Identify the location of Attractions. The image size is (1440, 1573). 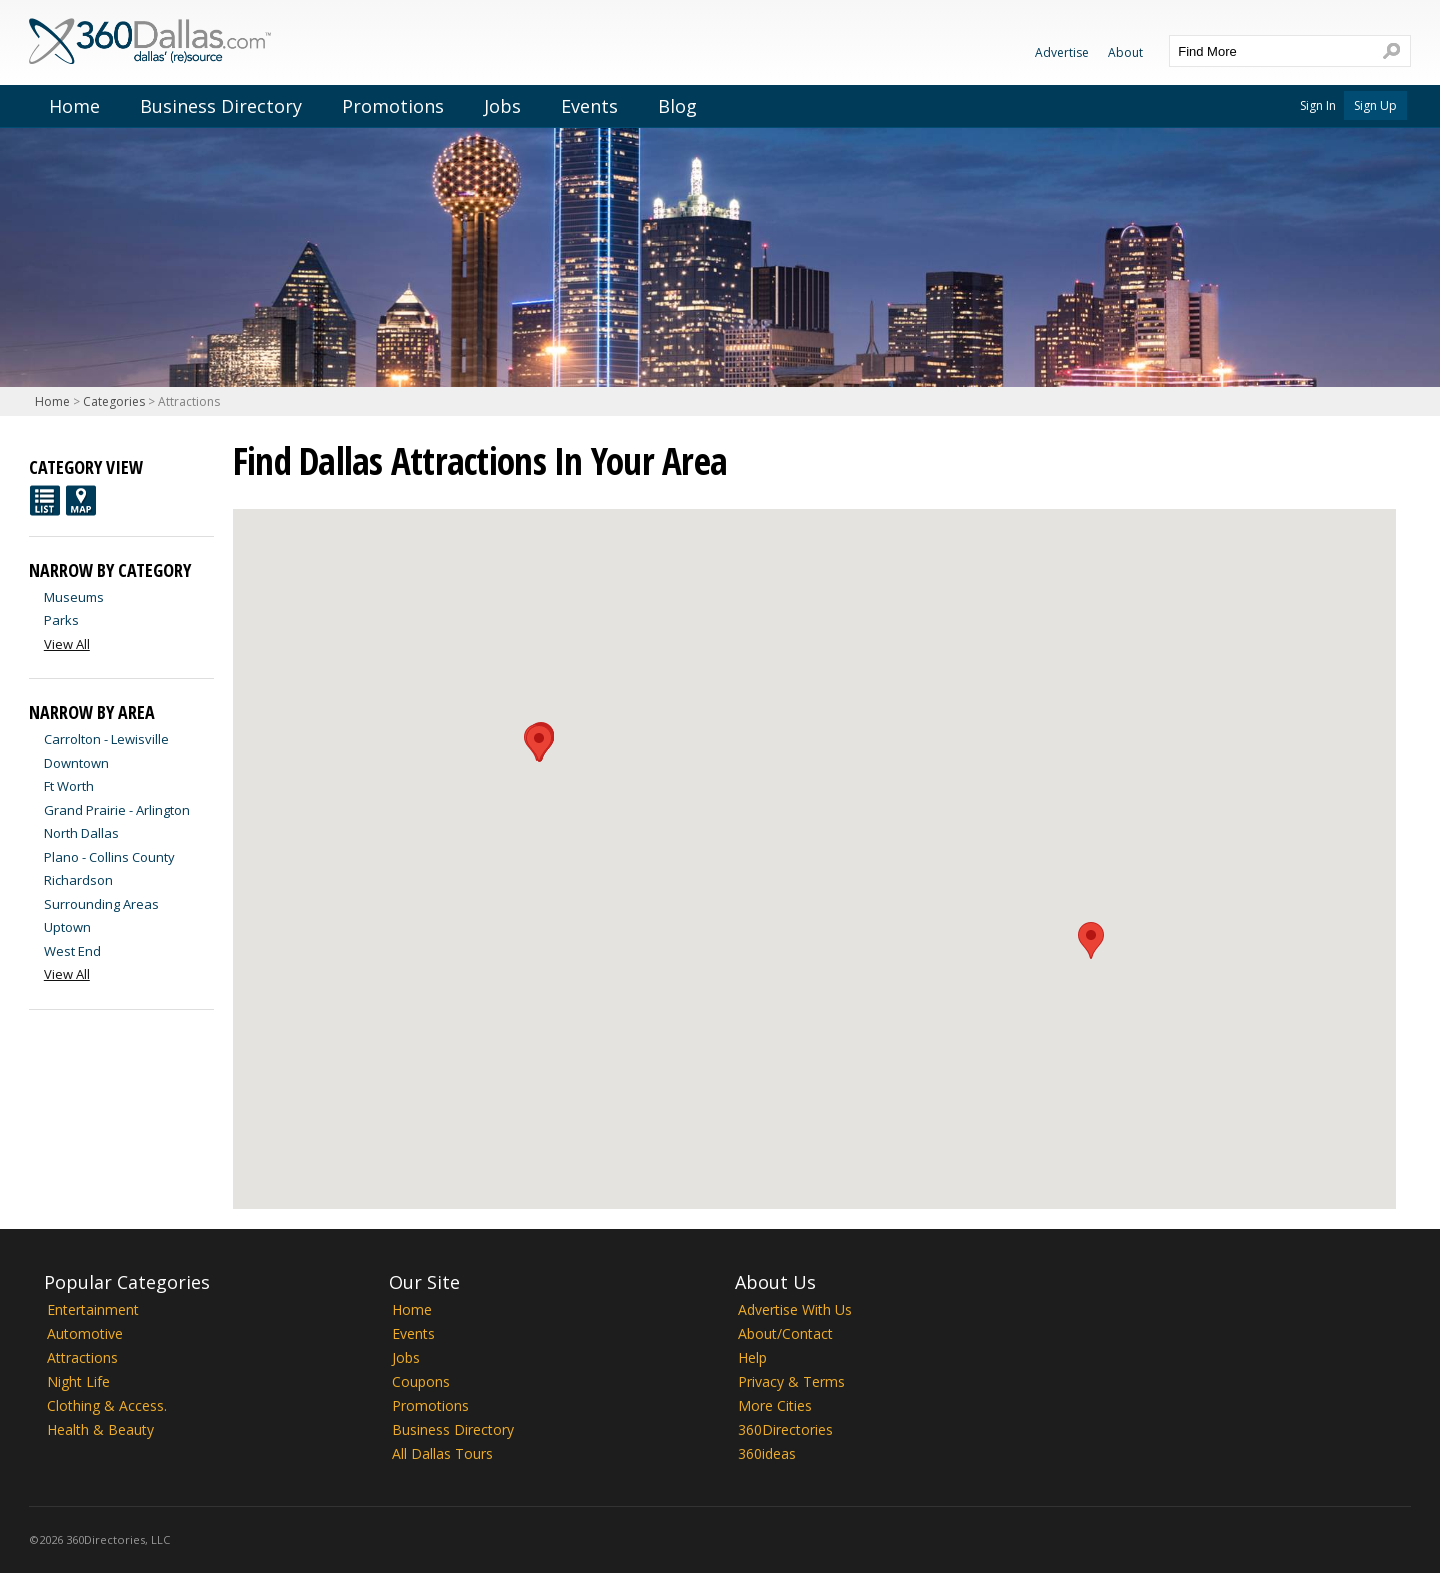
(82, 1357).